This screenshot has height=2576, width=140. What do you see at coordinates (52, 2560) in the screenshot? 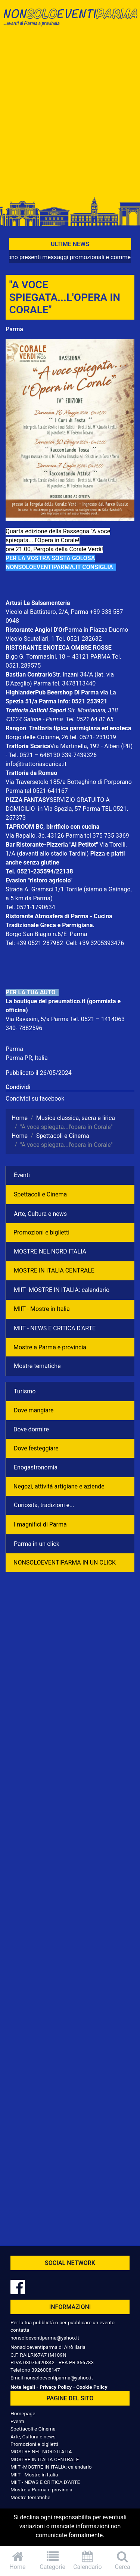
I see `Categorie` at bounding box center [52, 2560].